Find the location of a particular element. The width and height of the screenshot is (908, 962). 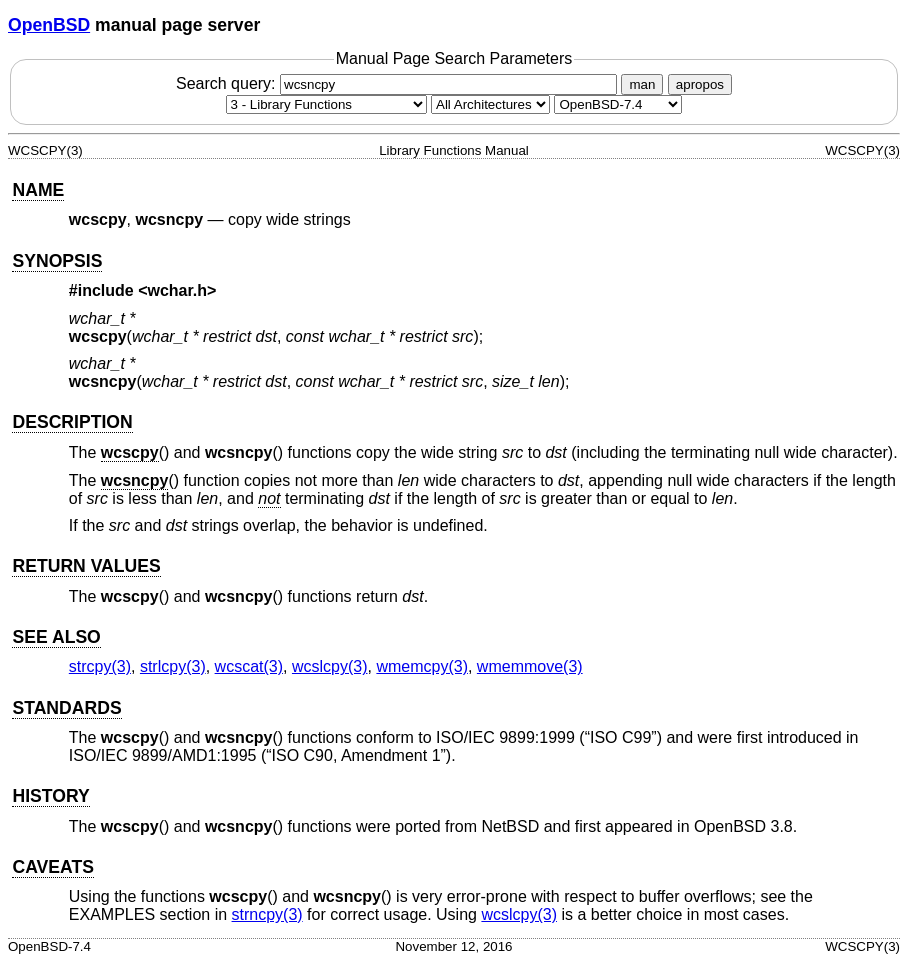

apropos is located at coordinates (700, 84).